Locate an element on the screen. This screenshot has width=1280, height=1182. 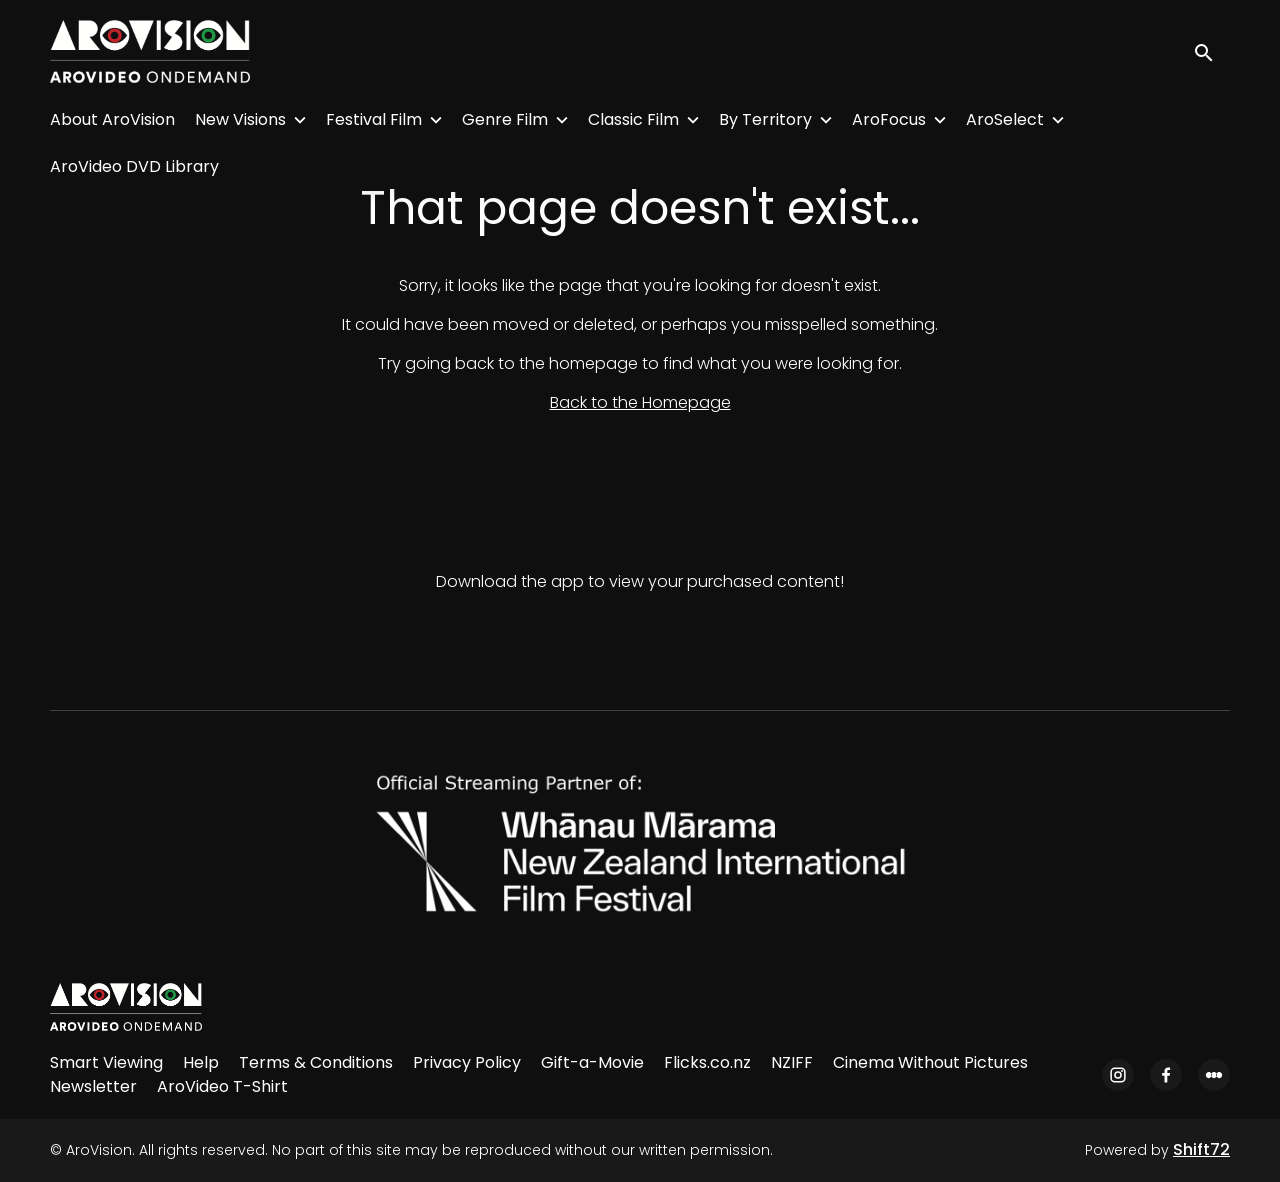
Flicks.co.nz is located at coordinates (707, 1062).